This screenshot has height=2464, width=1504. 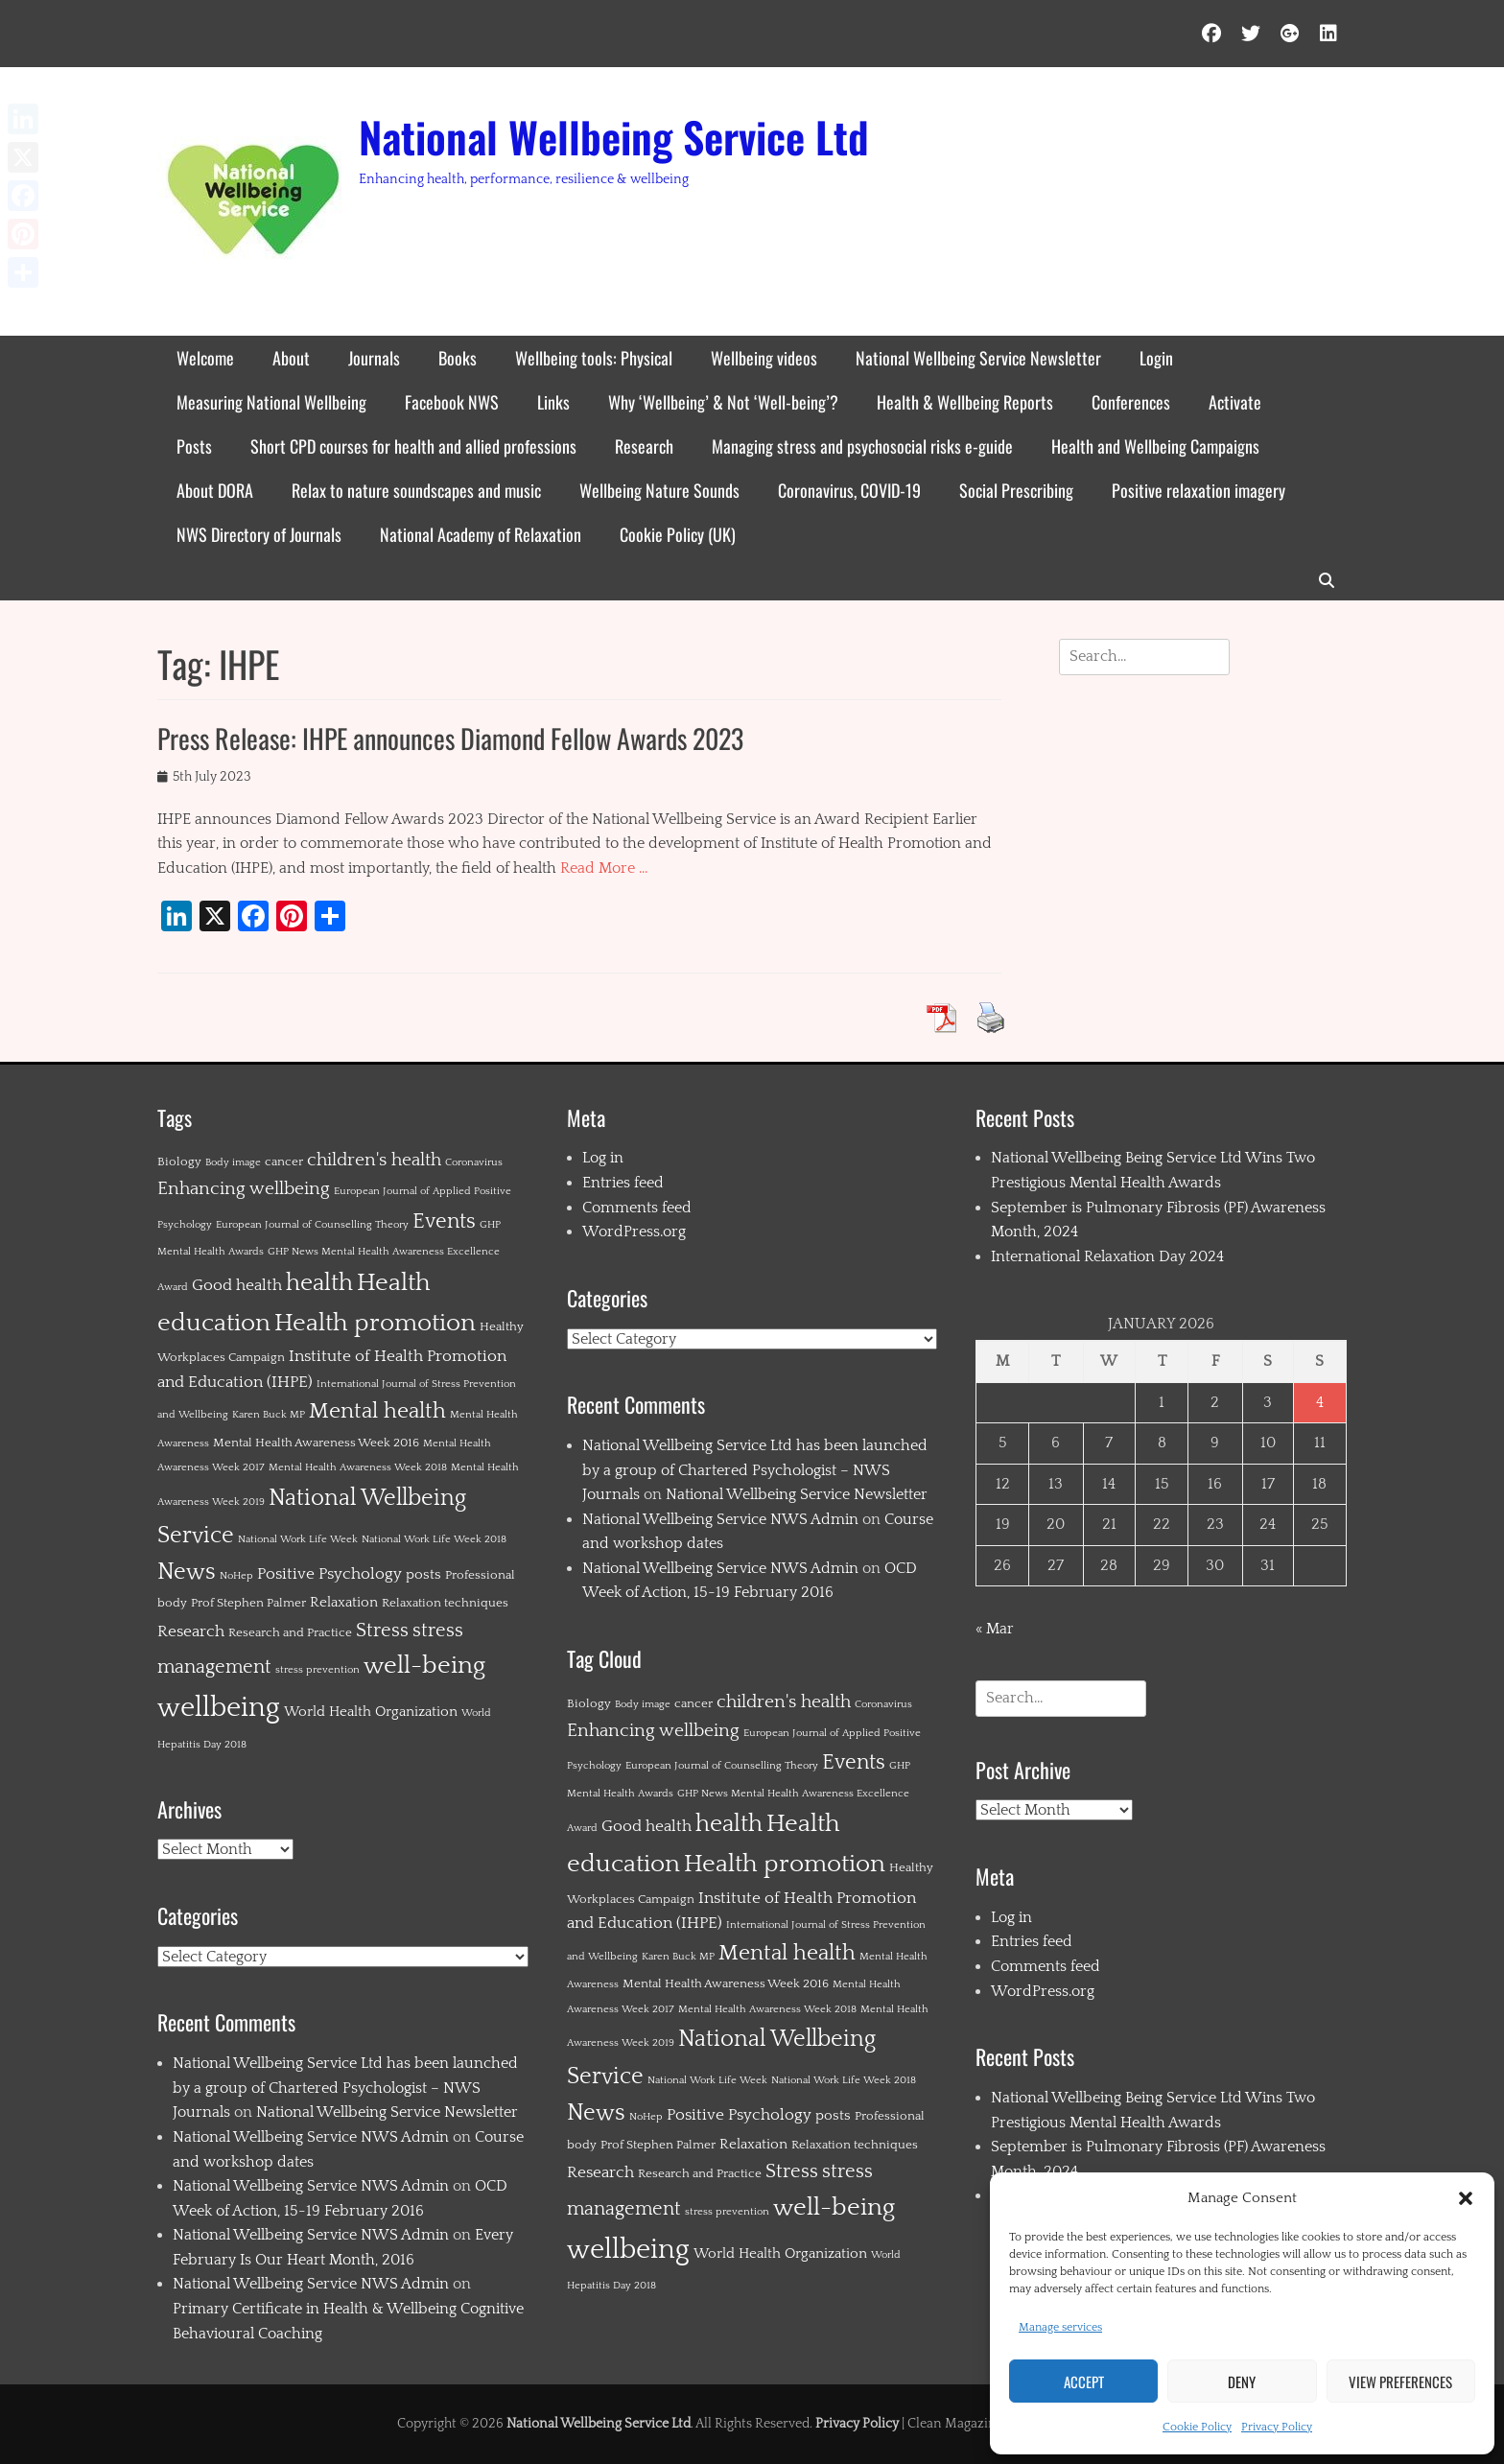 What do you see at coordinates (284, 1161) in the screenshot?
I see `cancer [cancer (2 items)]` at bounding box center [284, 1161].